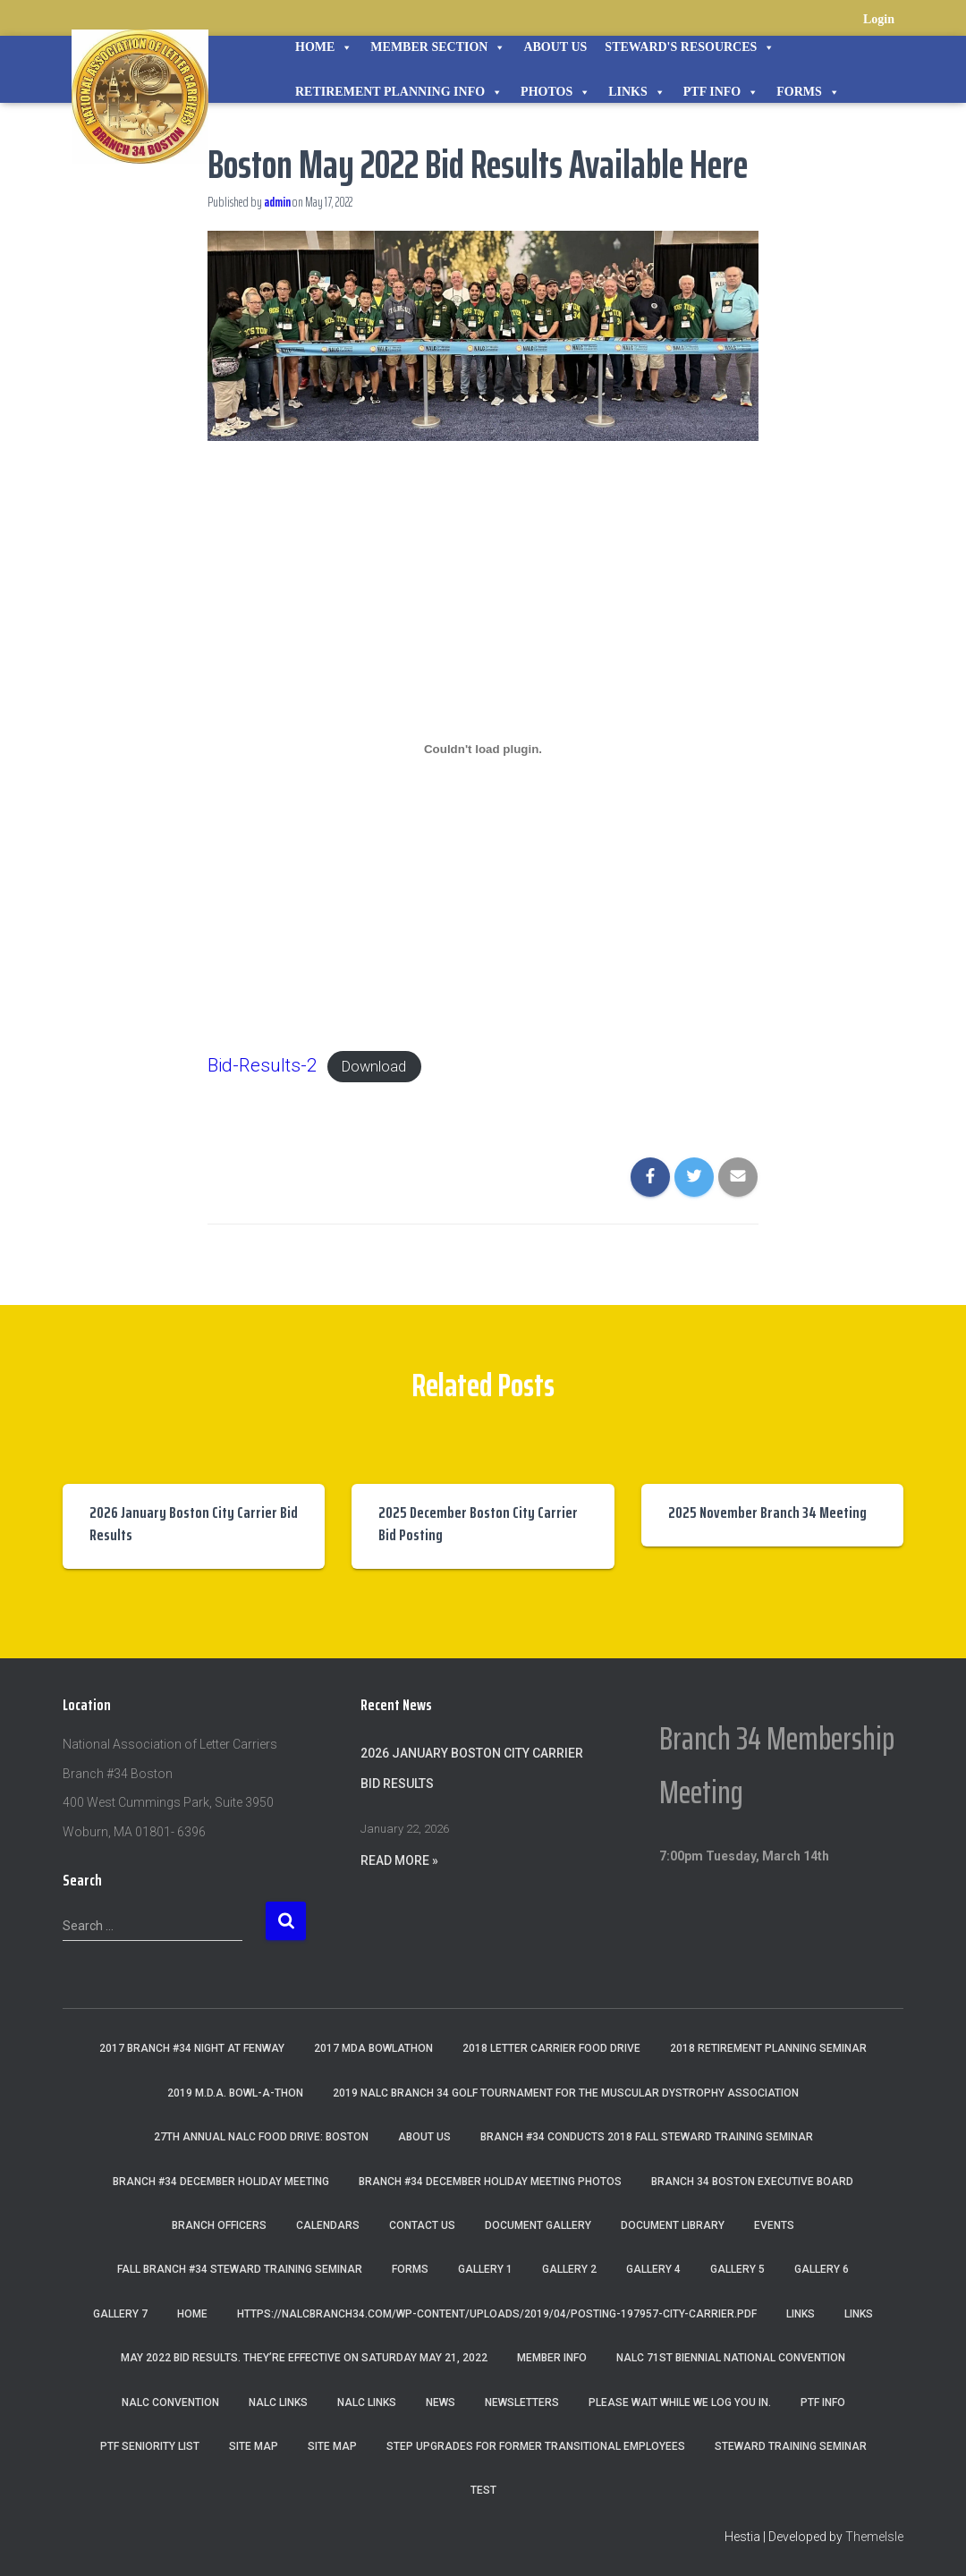  What do you see at coordinates (483, 749) in the screenshot?
I see `[Embed of Embed of Bid-Results-2..]` at bounding box center [483, 749].